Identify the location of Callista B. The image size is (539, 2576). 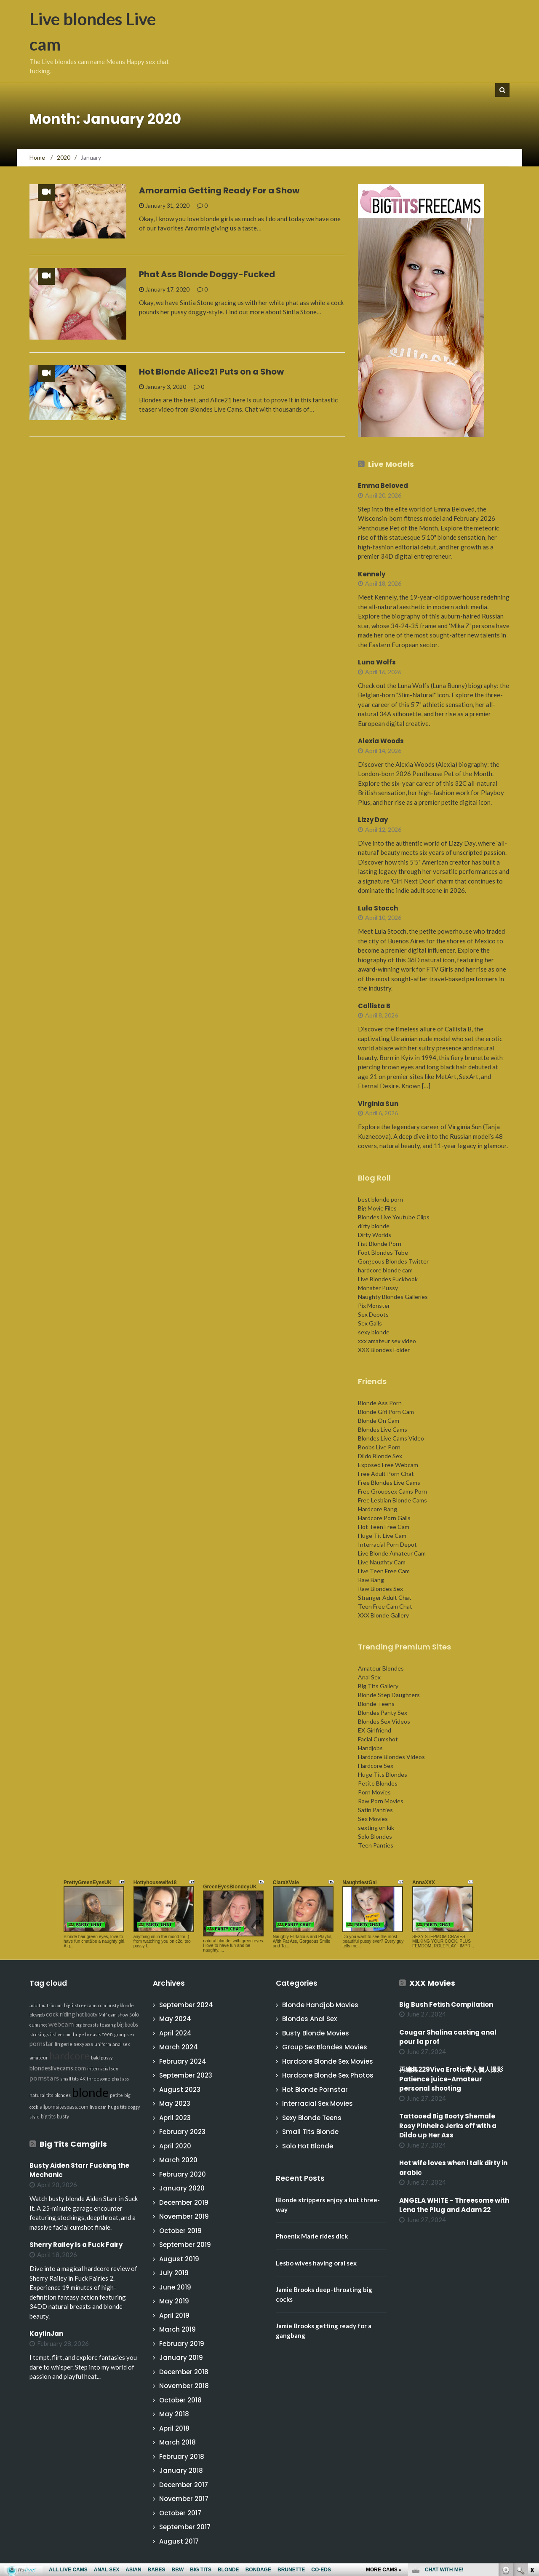
(374, 1005).